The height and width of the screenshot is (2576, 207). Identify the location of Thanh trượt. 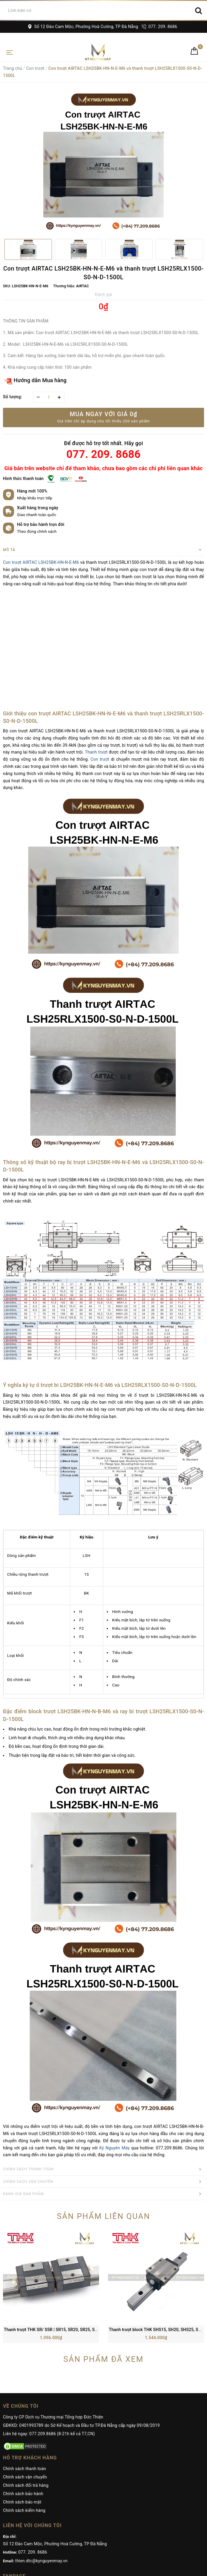
(96, 752).